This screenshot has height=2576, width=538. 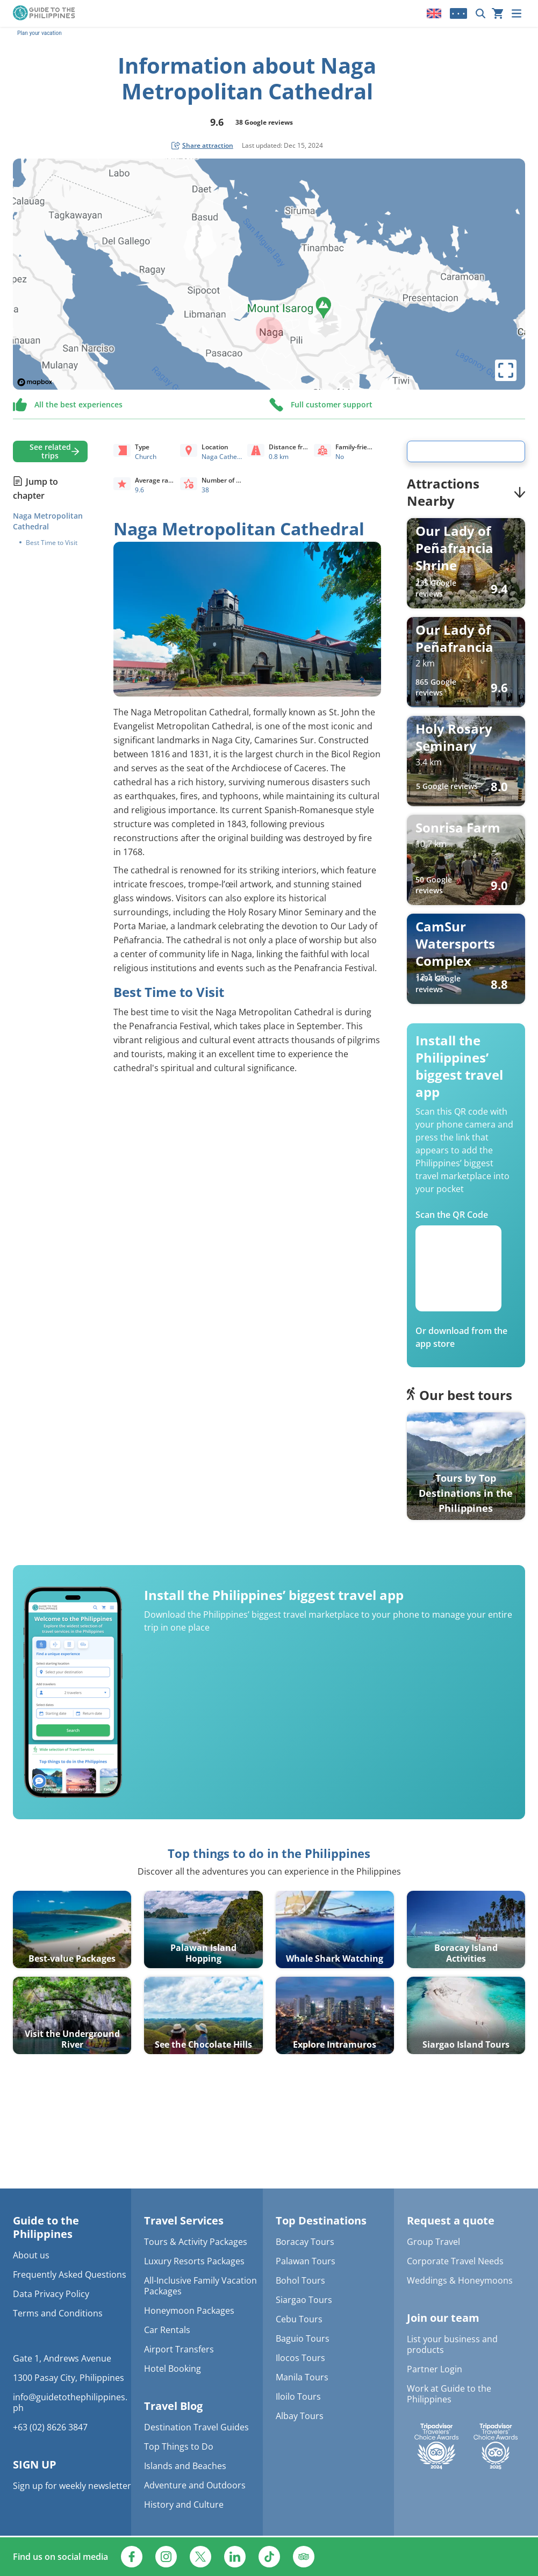 What do you see at coordinates (179, 2349) in the screenshot?
I see `Airport Transfers` at bounding box center [179, 2349].